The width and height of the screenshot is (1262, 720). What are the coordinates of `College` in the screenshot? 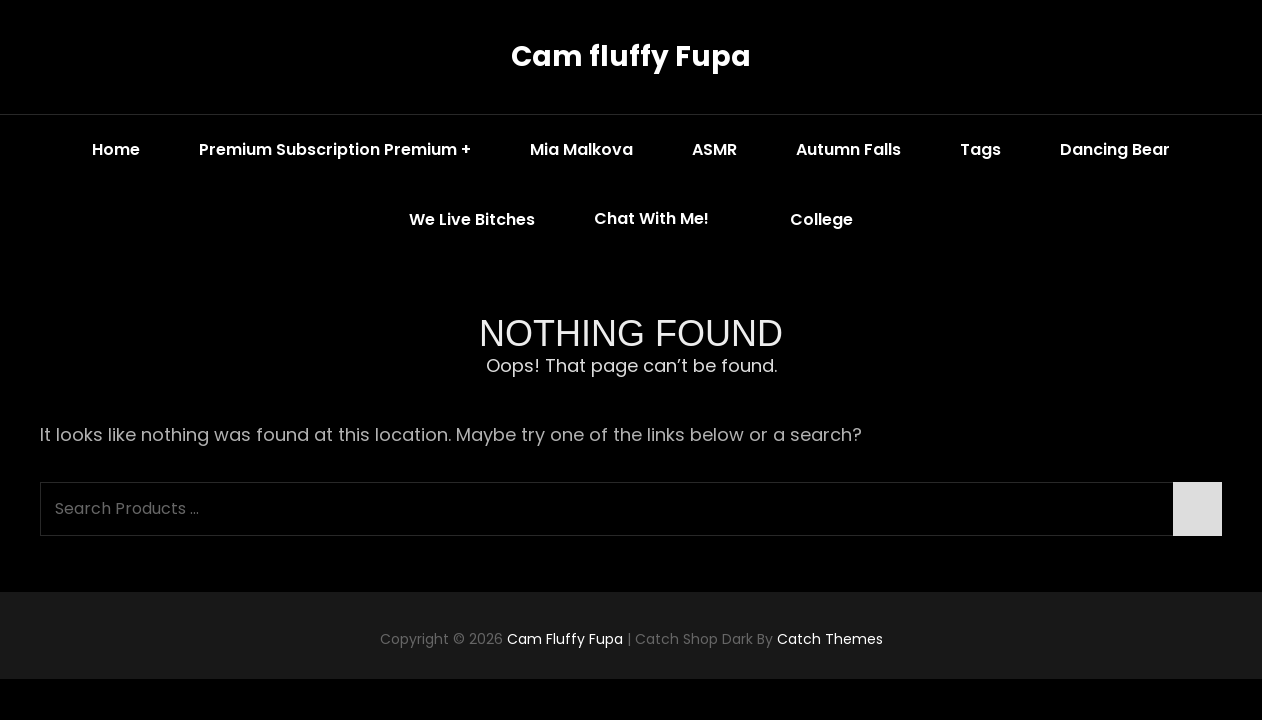 It's located at (821, 219).